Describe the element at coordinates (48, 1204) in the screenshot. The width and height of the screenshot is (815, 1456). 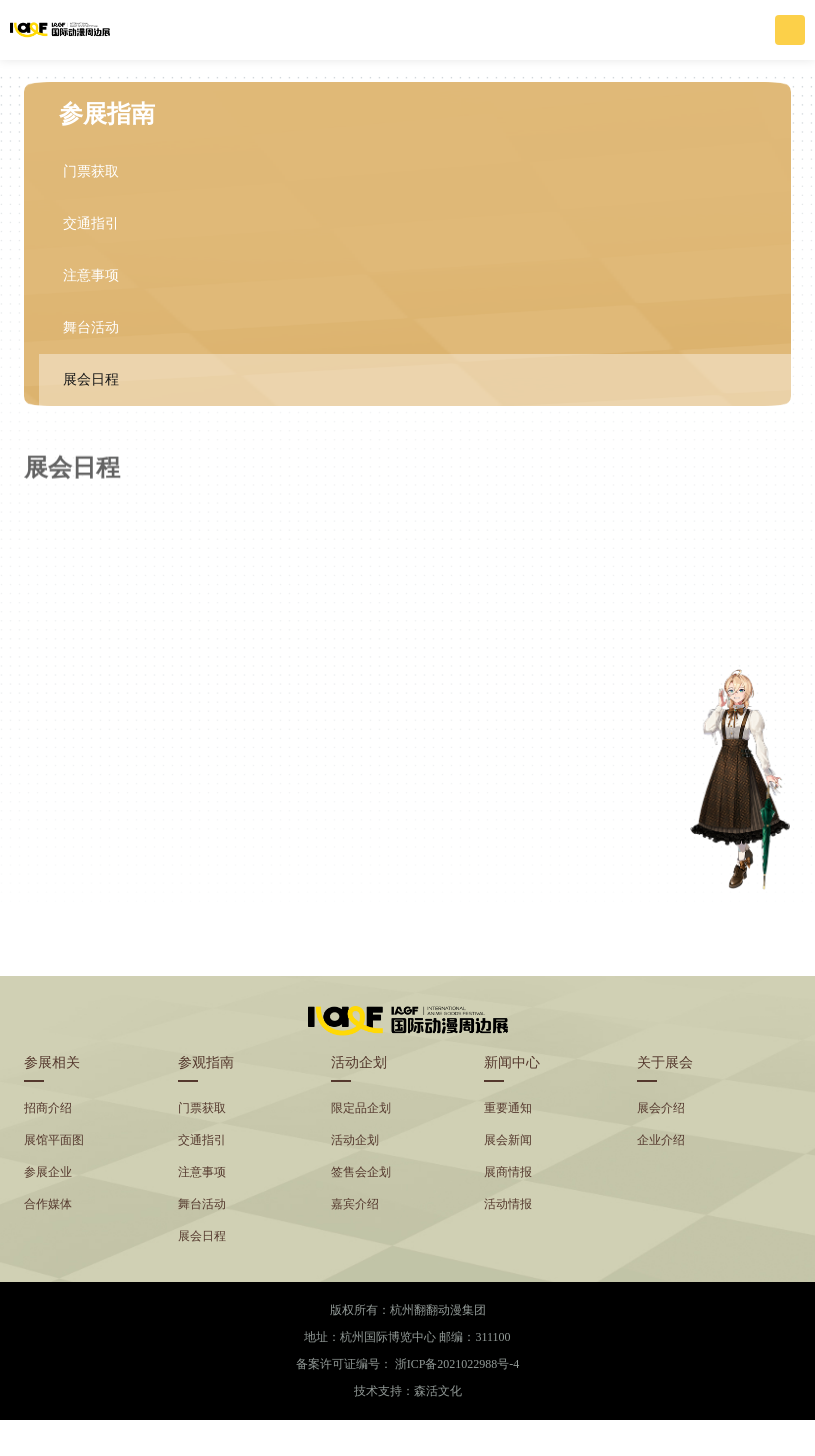
I see `合作媒体` at that location.